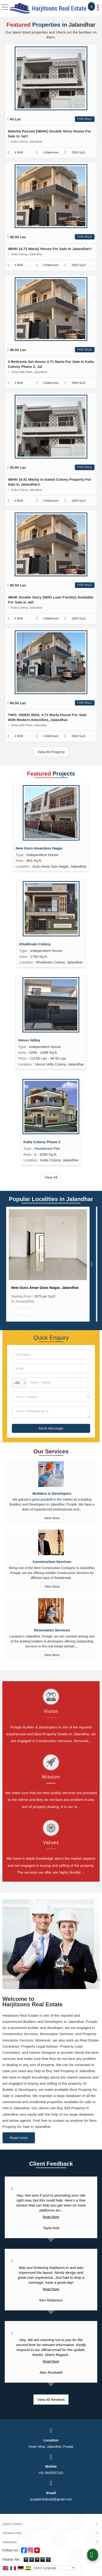 This screenshot has width=102, height=2576. What do you see at coordinates (51, 1177) in the screenshot?
I see `View All` at bounding box center [51, 1177].